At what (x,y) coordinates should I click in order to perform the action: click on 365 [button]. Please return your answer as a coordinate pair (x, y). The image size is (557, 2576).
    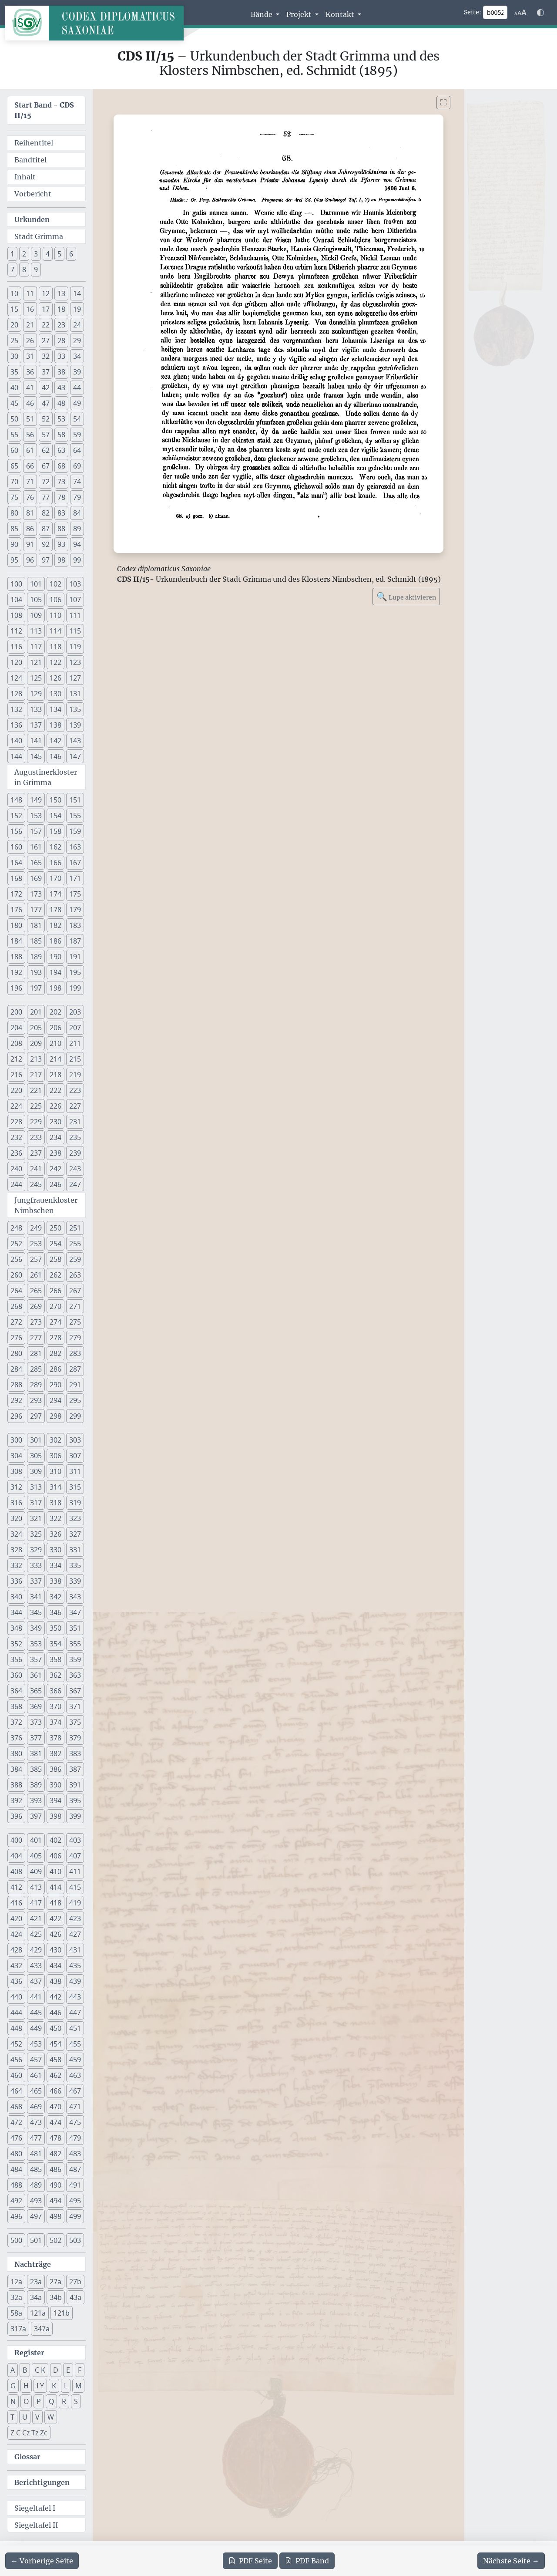
    Looking at the image, I should click on (36, 1691).